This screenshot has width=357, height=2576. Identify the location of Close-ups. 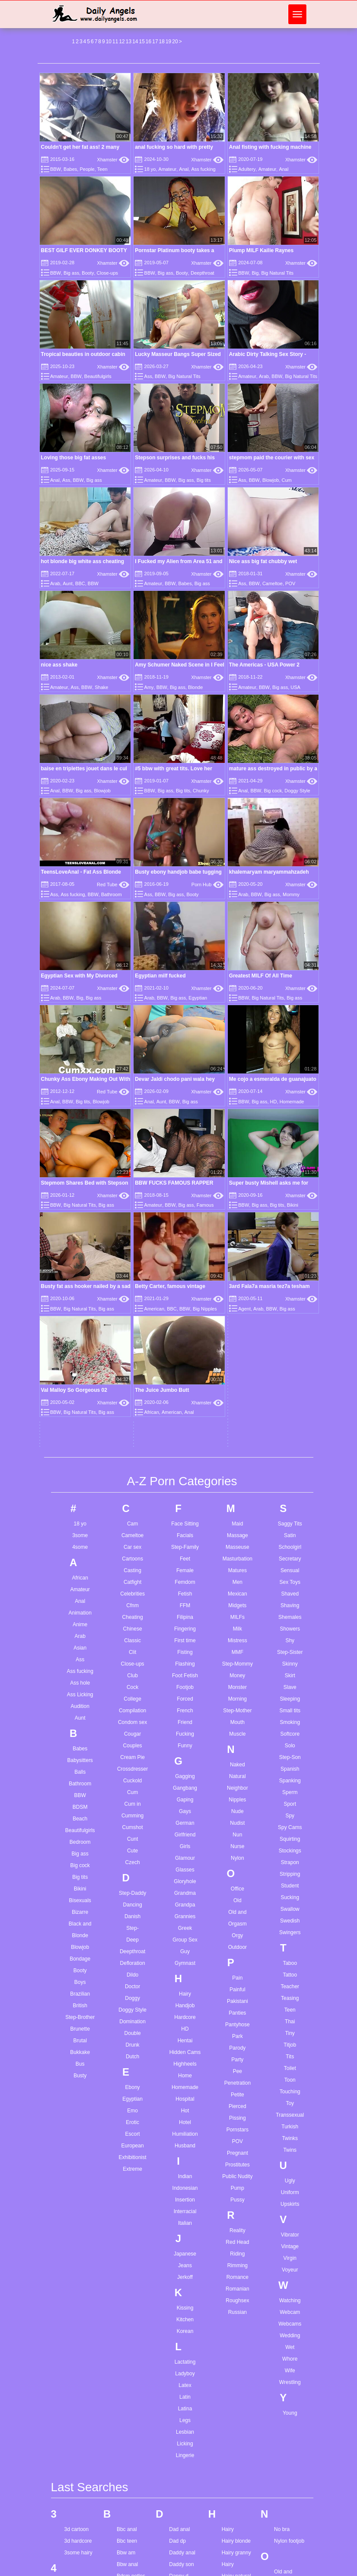
(107, 273).